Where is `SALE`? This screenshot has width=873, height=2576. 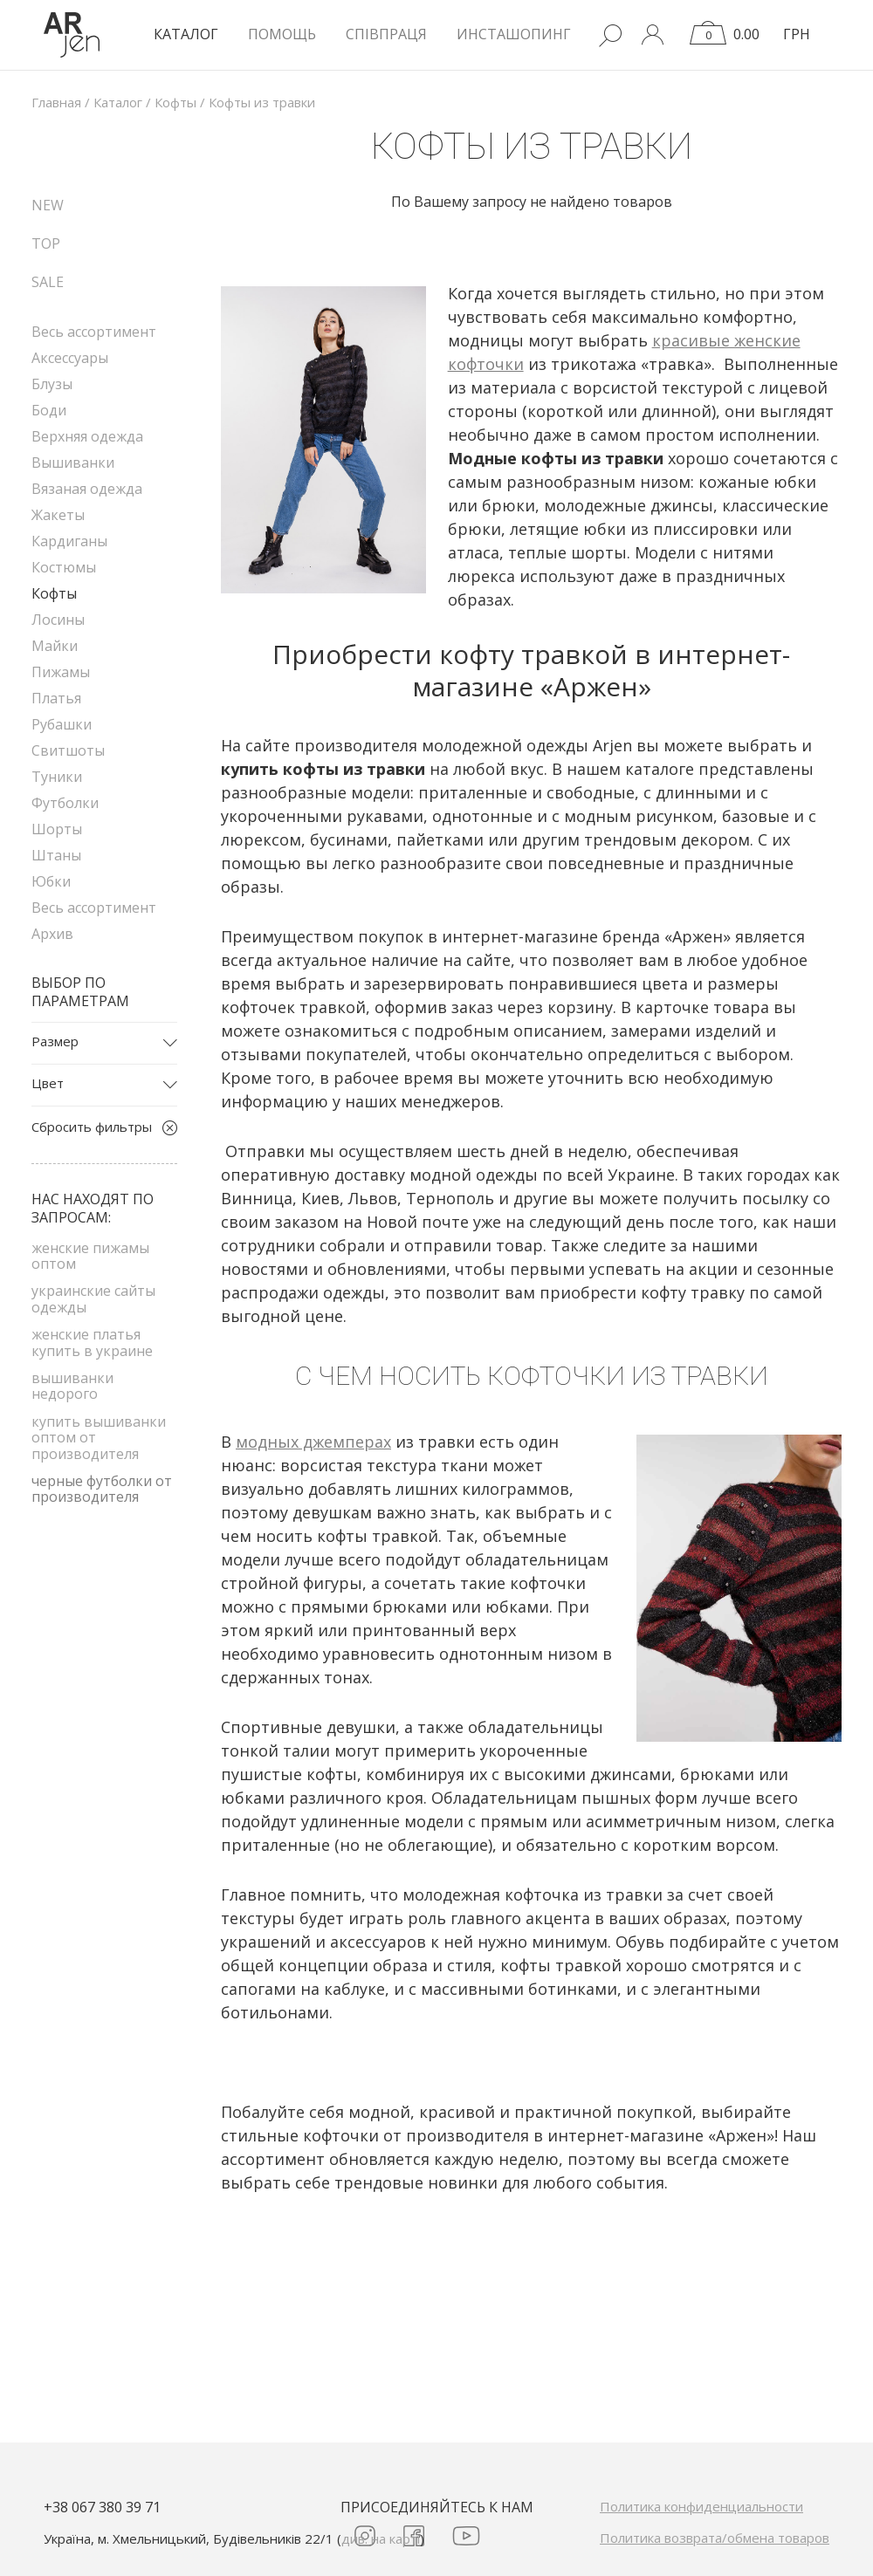
SALE is located at coordinates (47, 281).